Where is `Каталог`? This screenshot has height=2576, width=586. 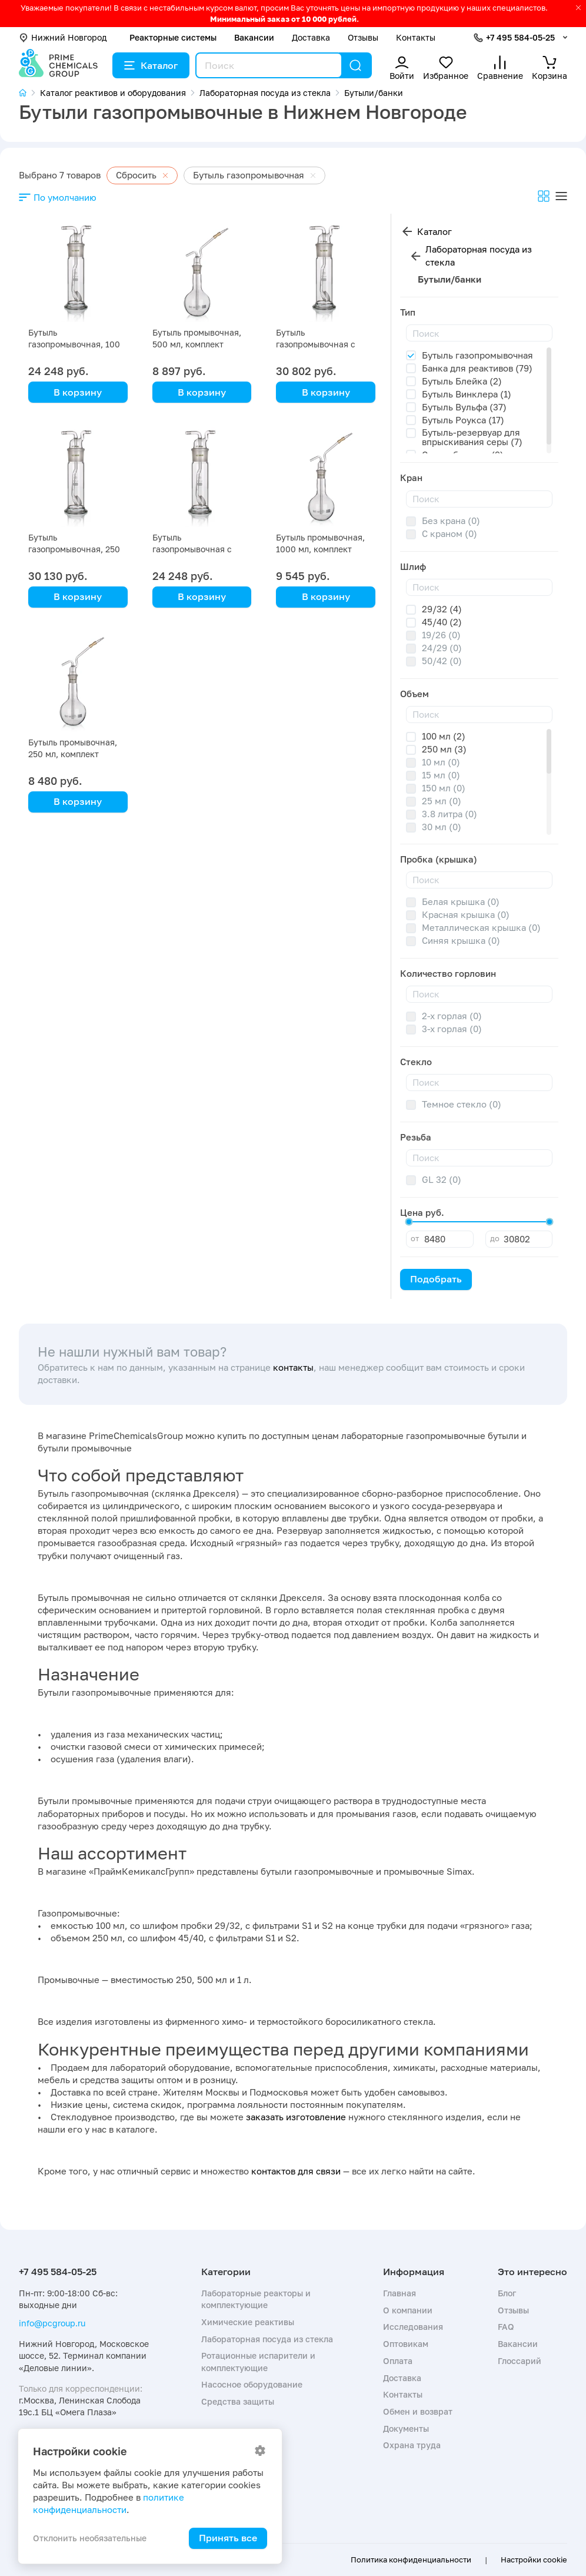
Каталог is located at coordinates (151, 65).